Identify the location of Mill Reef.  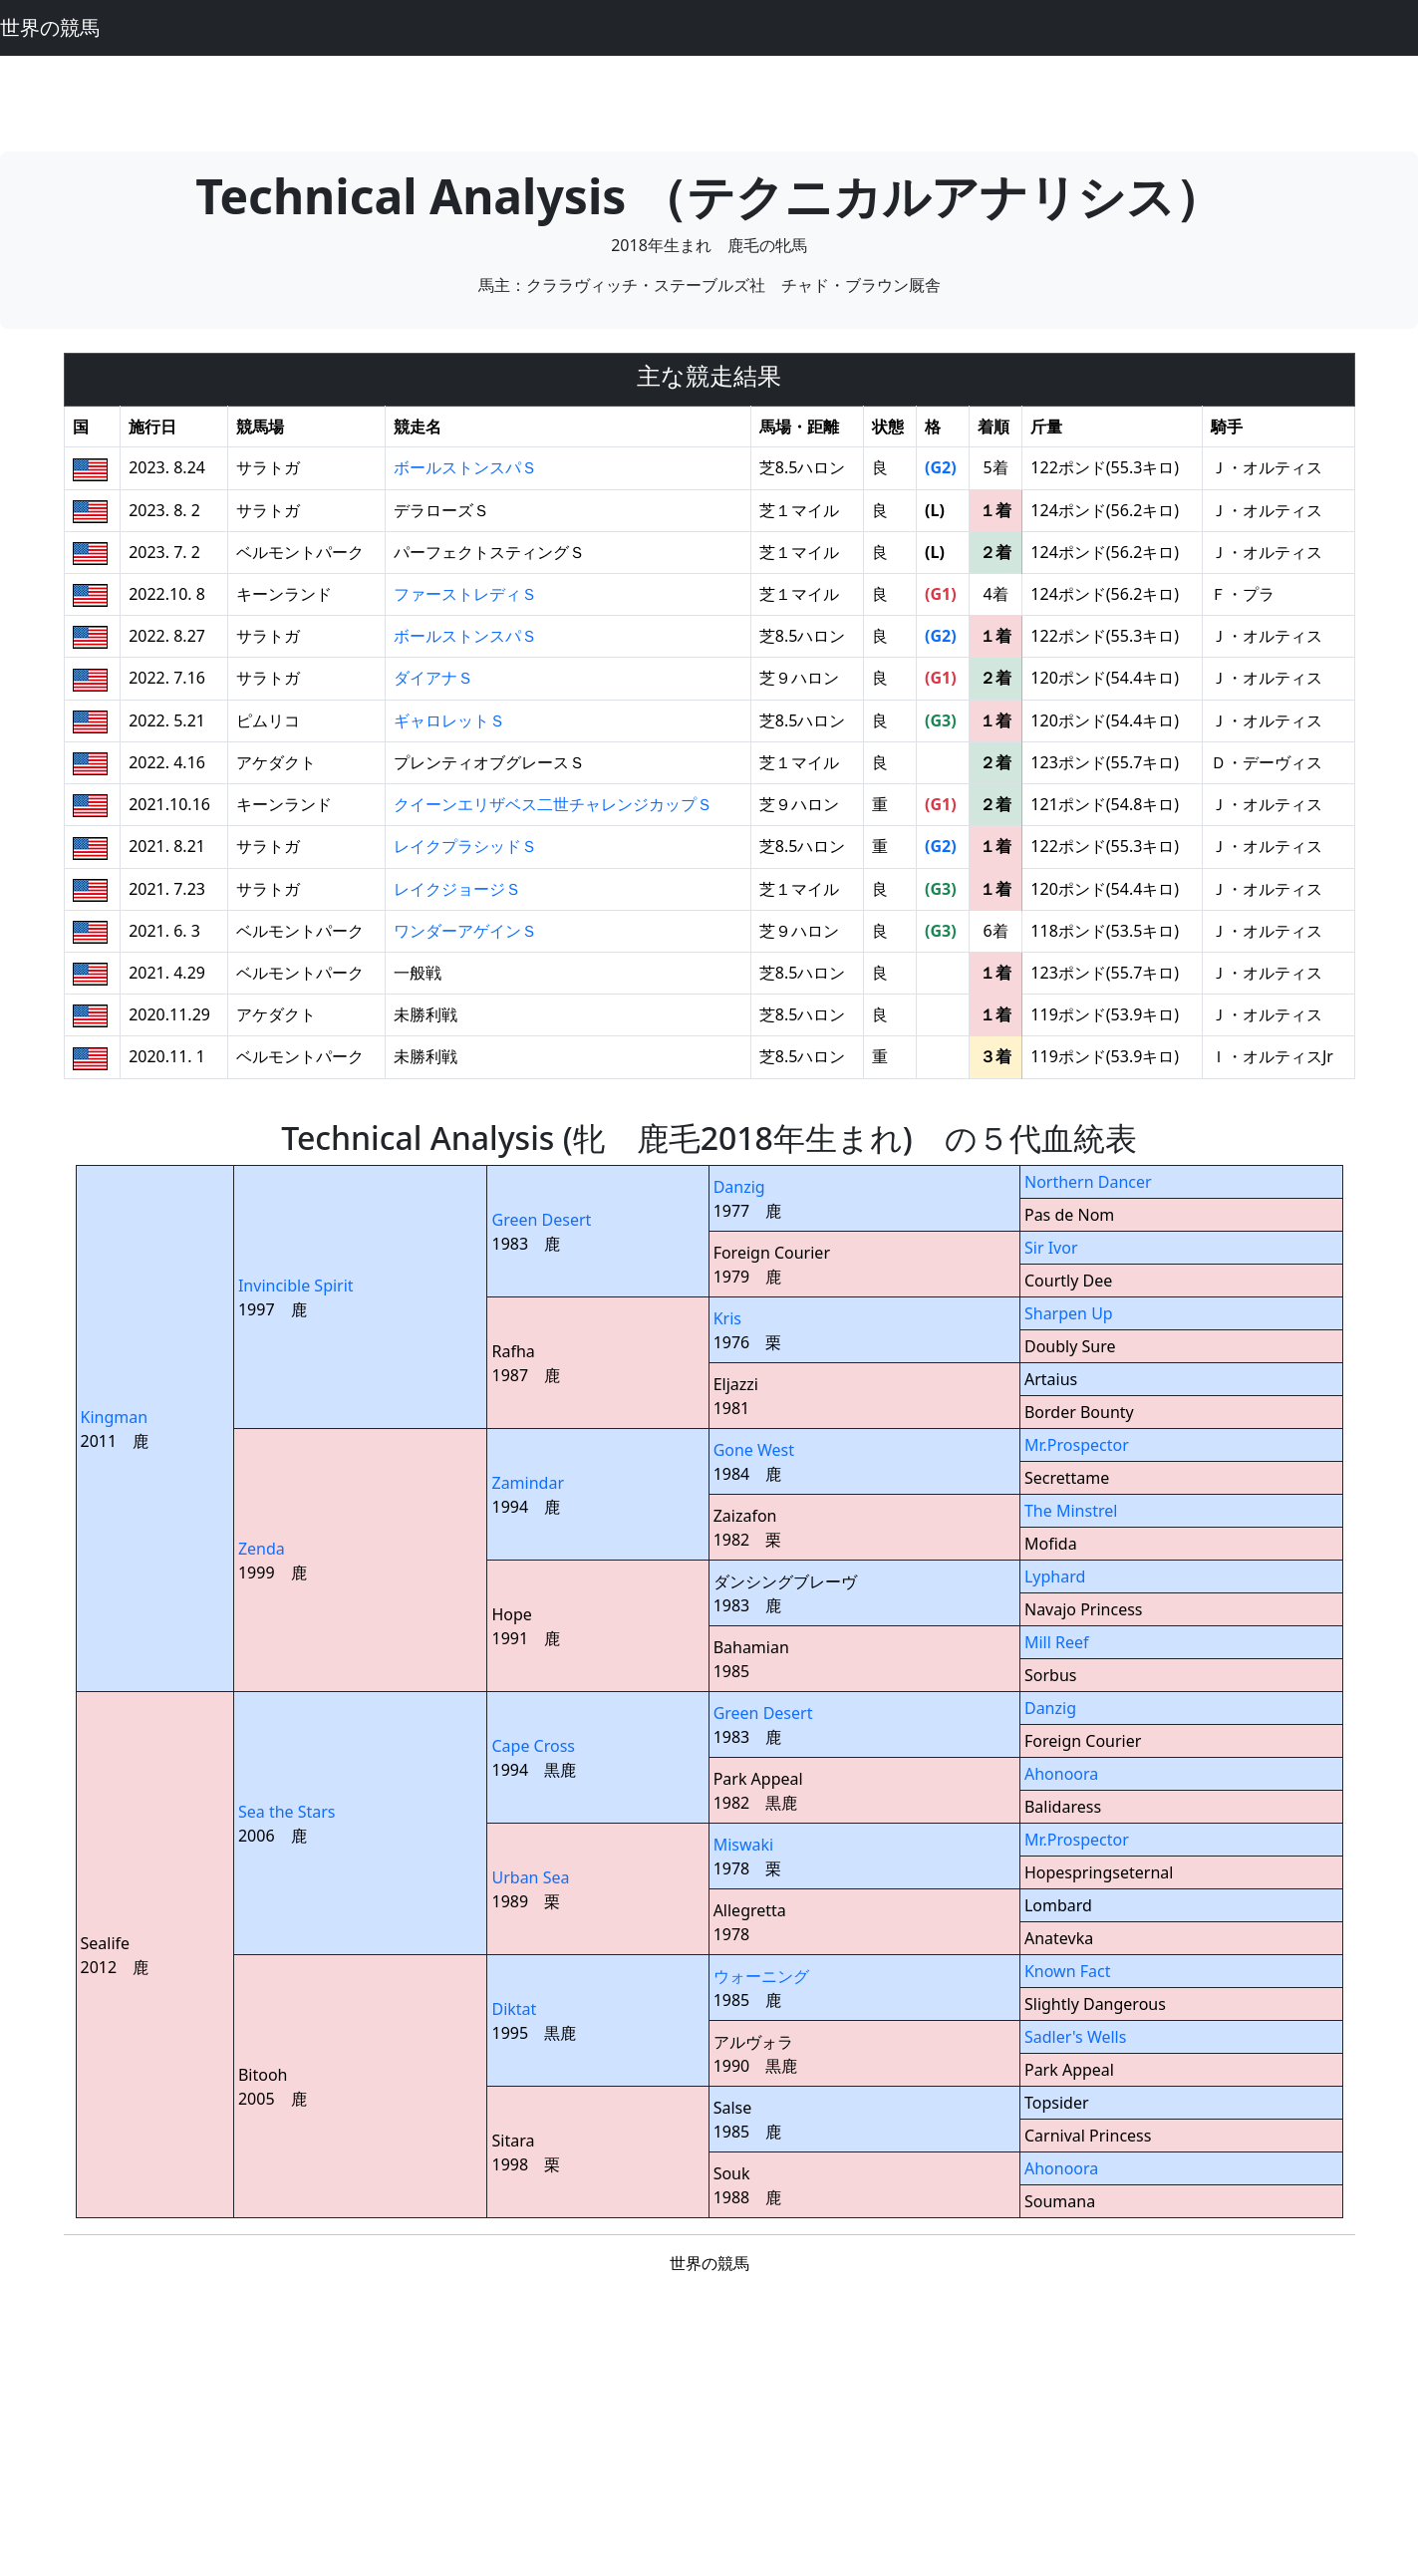
(1056, 1642).